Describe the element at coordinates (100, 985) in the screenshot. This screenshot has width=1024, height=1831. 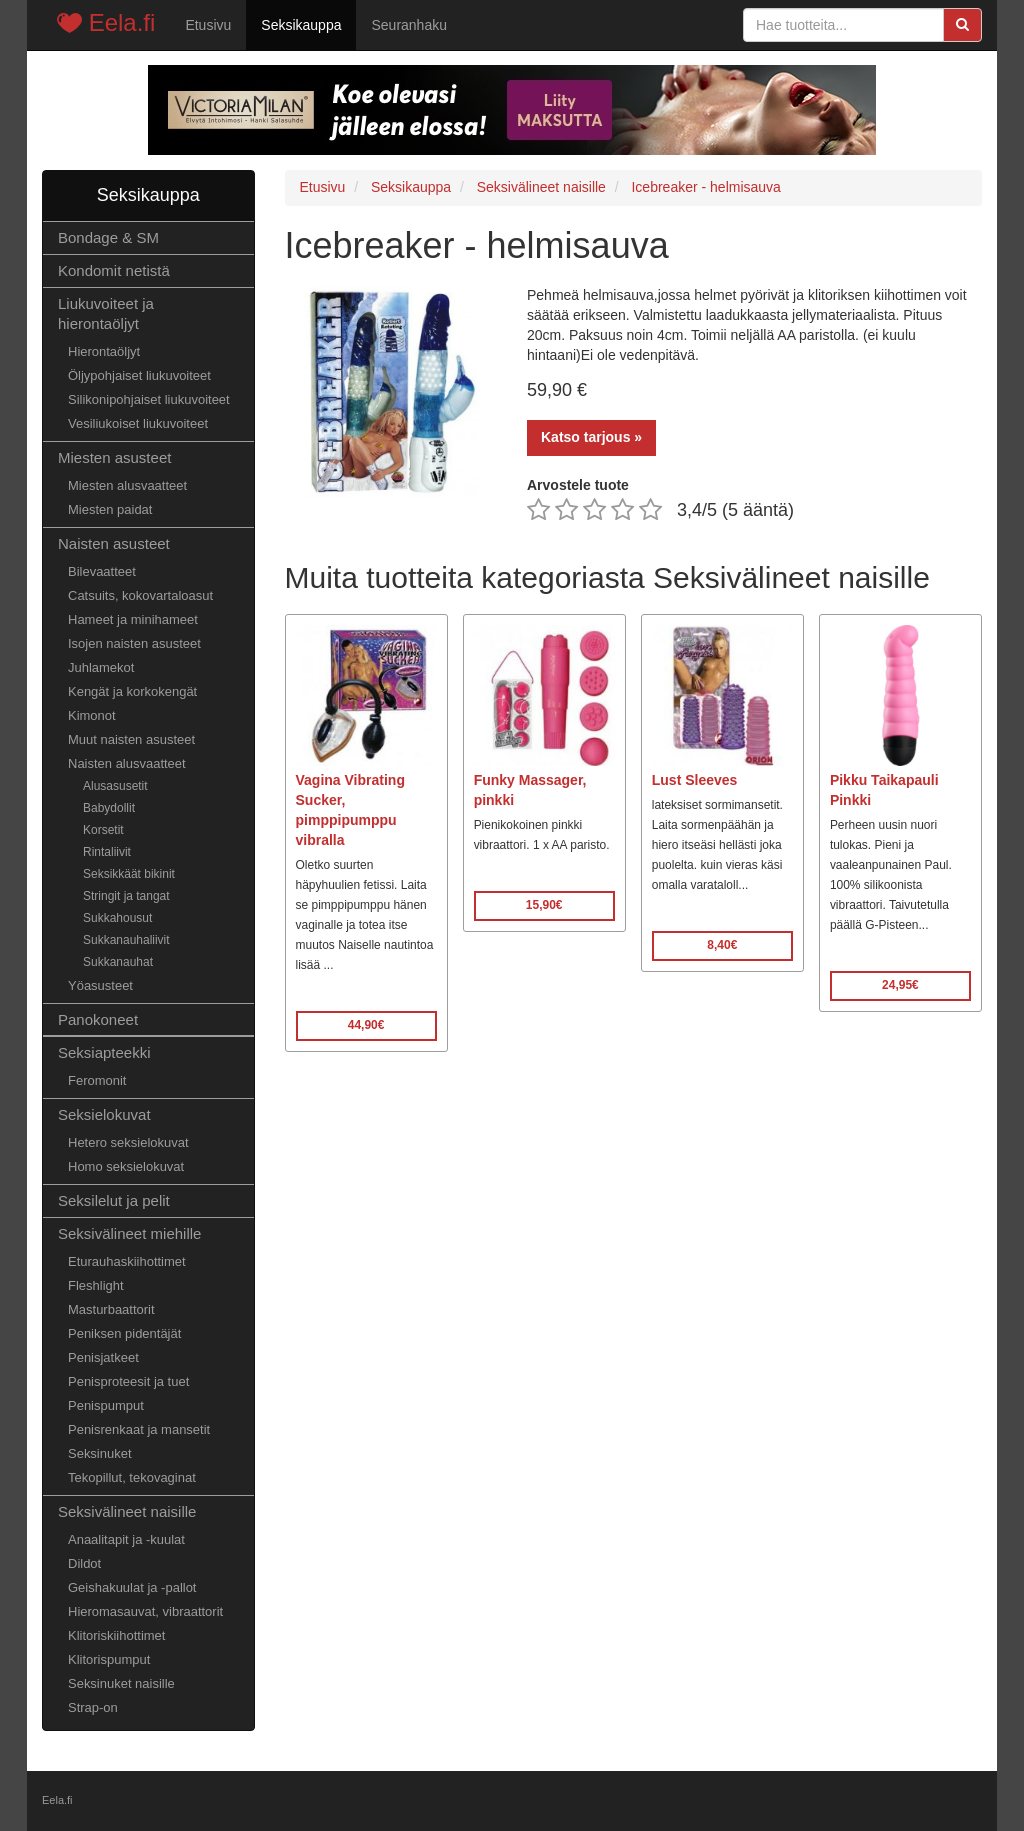
I see `Yöasusteet` at that location.